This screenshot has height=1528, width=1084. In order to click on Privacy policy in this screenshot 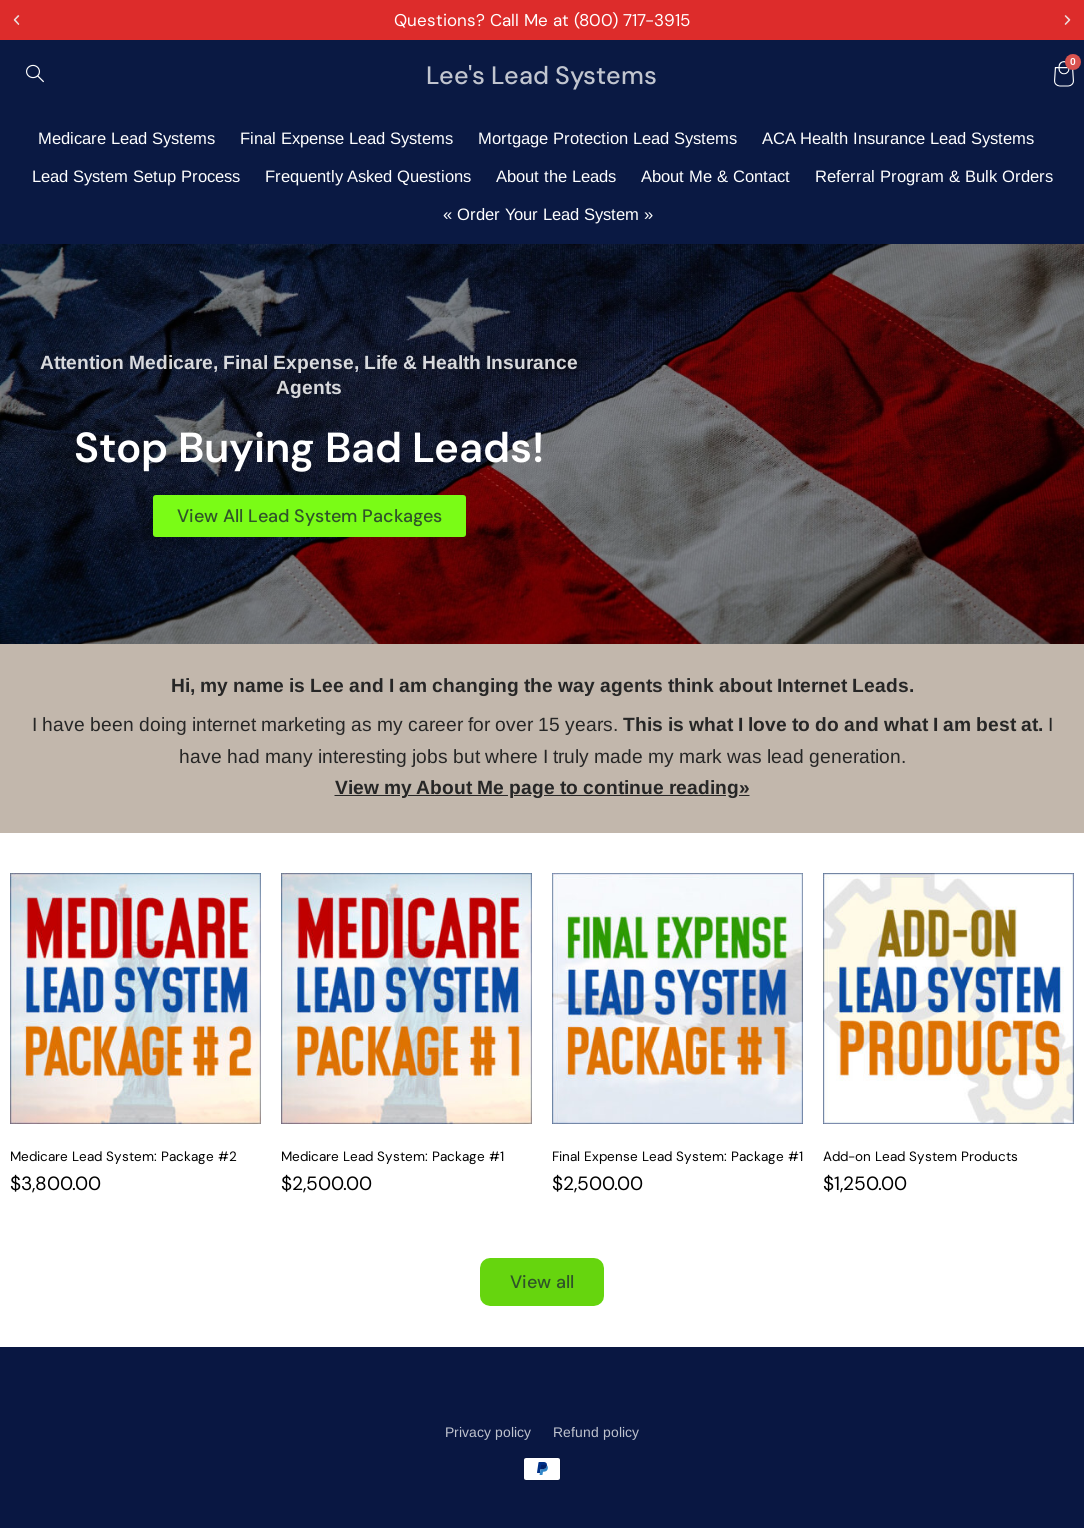, I will do `click(488, 1432)`.